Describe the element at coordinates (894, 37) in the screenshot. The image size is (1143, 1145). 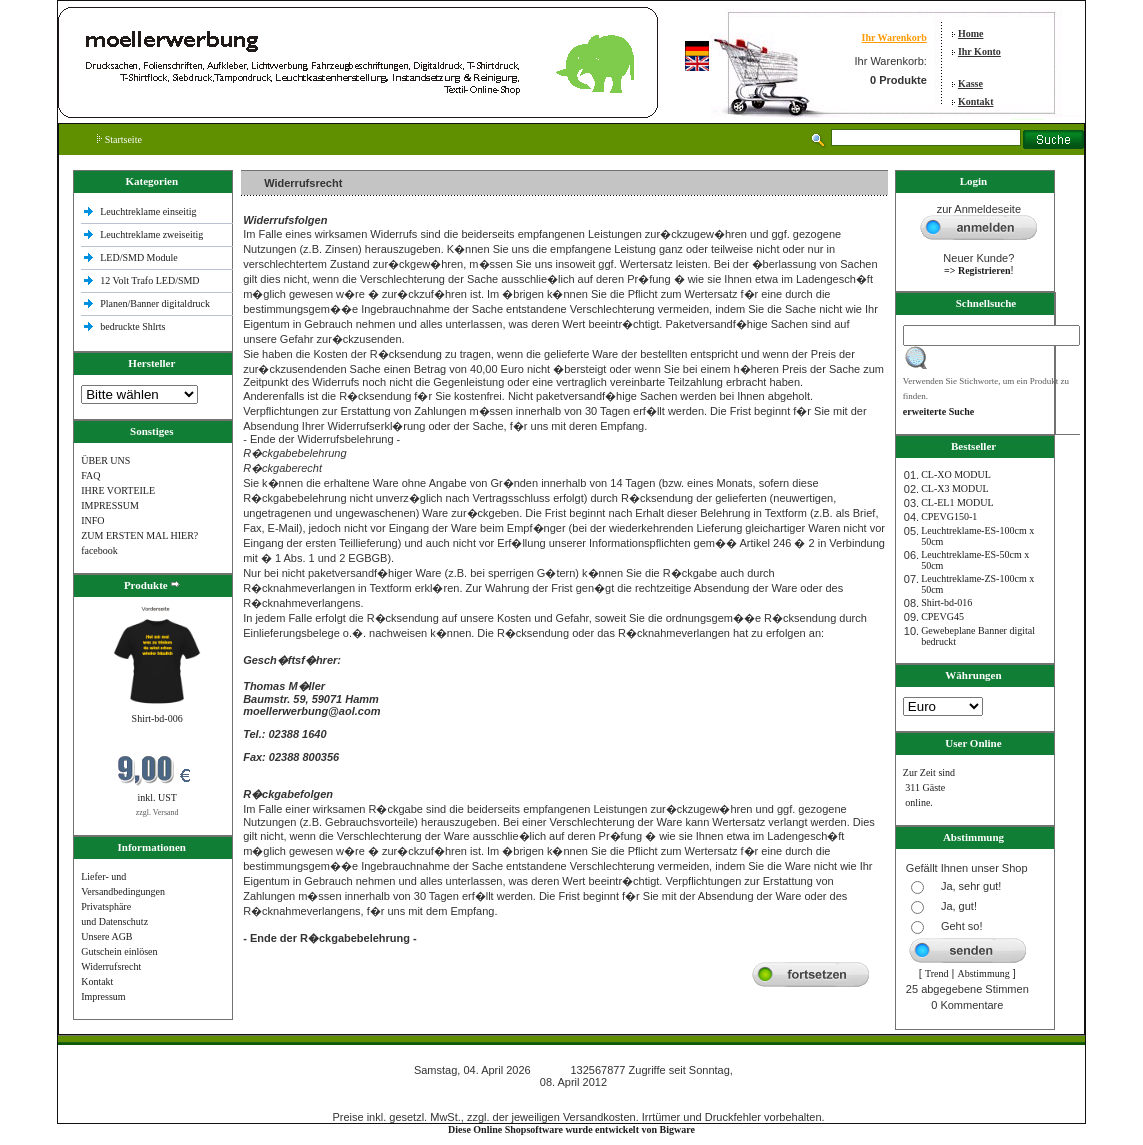
I see `Ihr Warenkorb` at that location.